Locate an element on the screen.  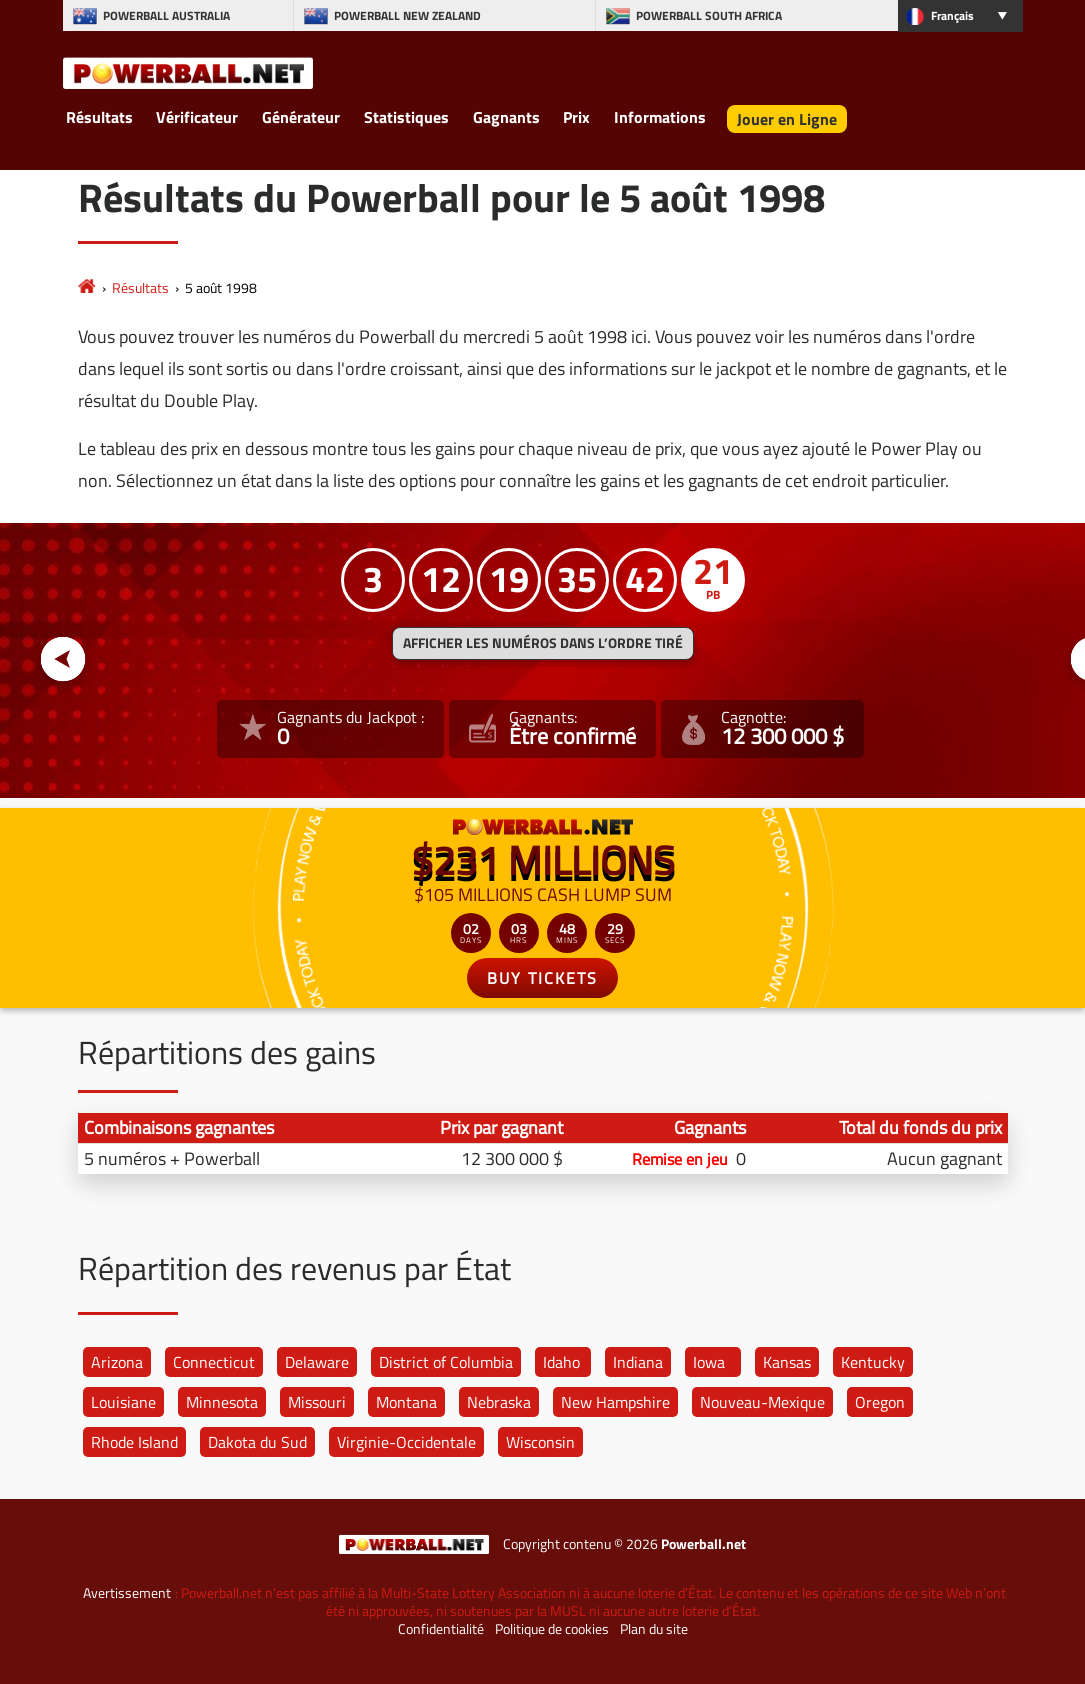
Vérificateur is located at coordinates (197, 117).